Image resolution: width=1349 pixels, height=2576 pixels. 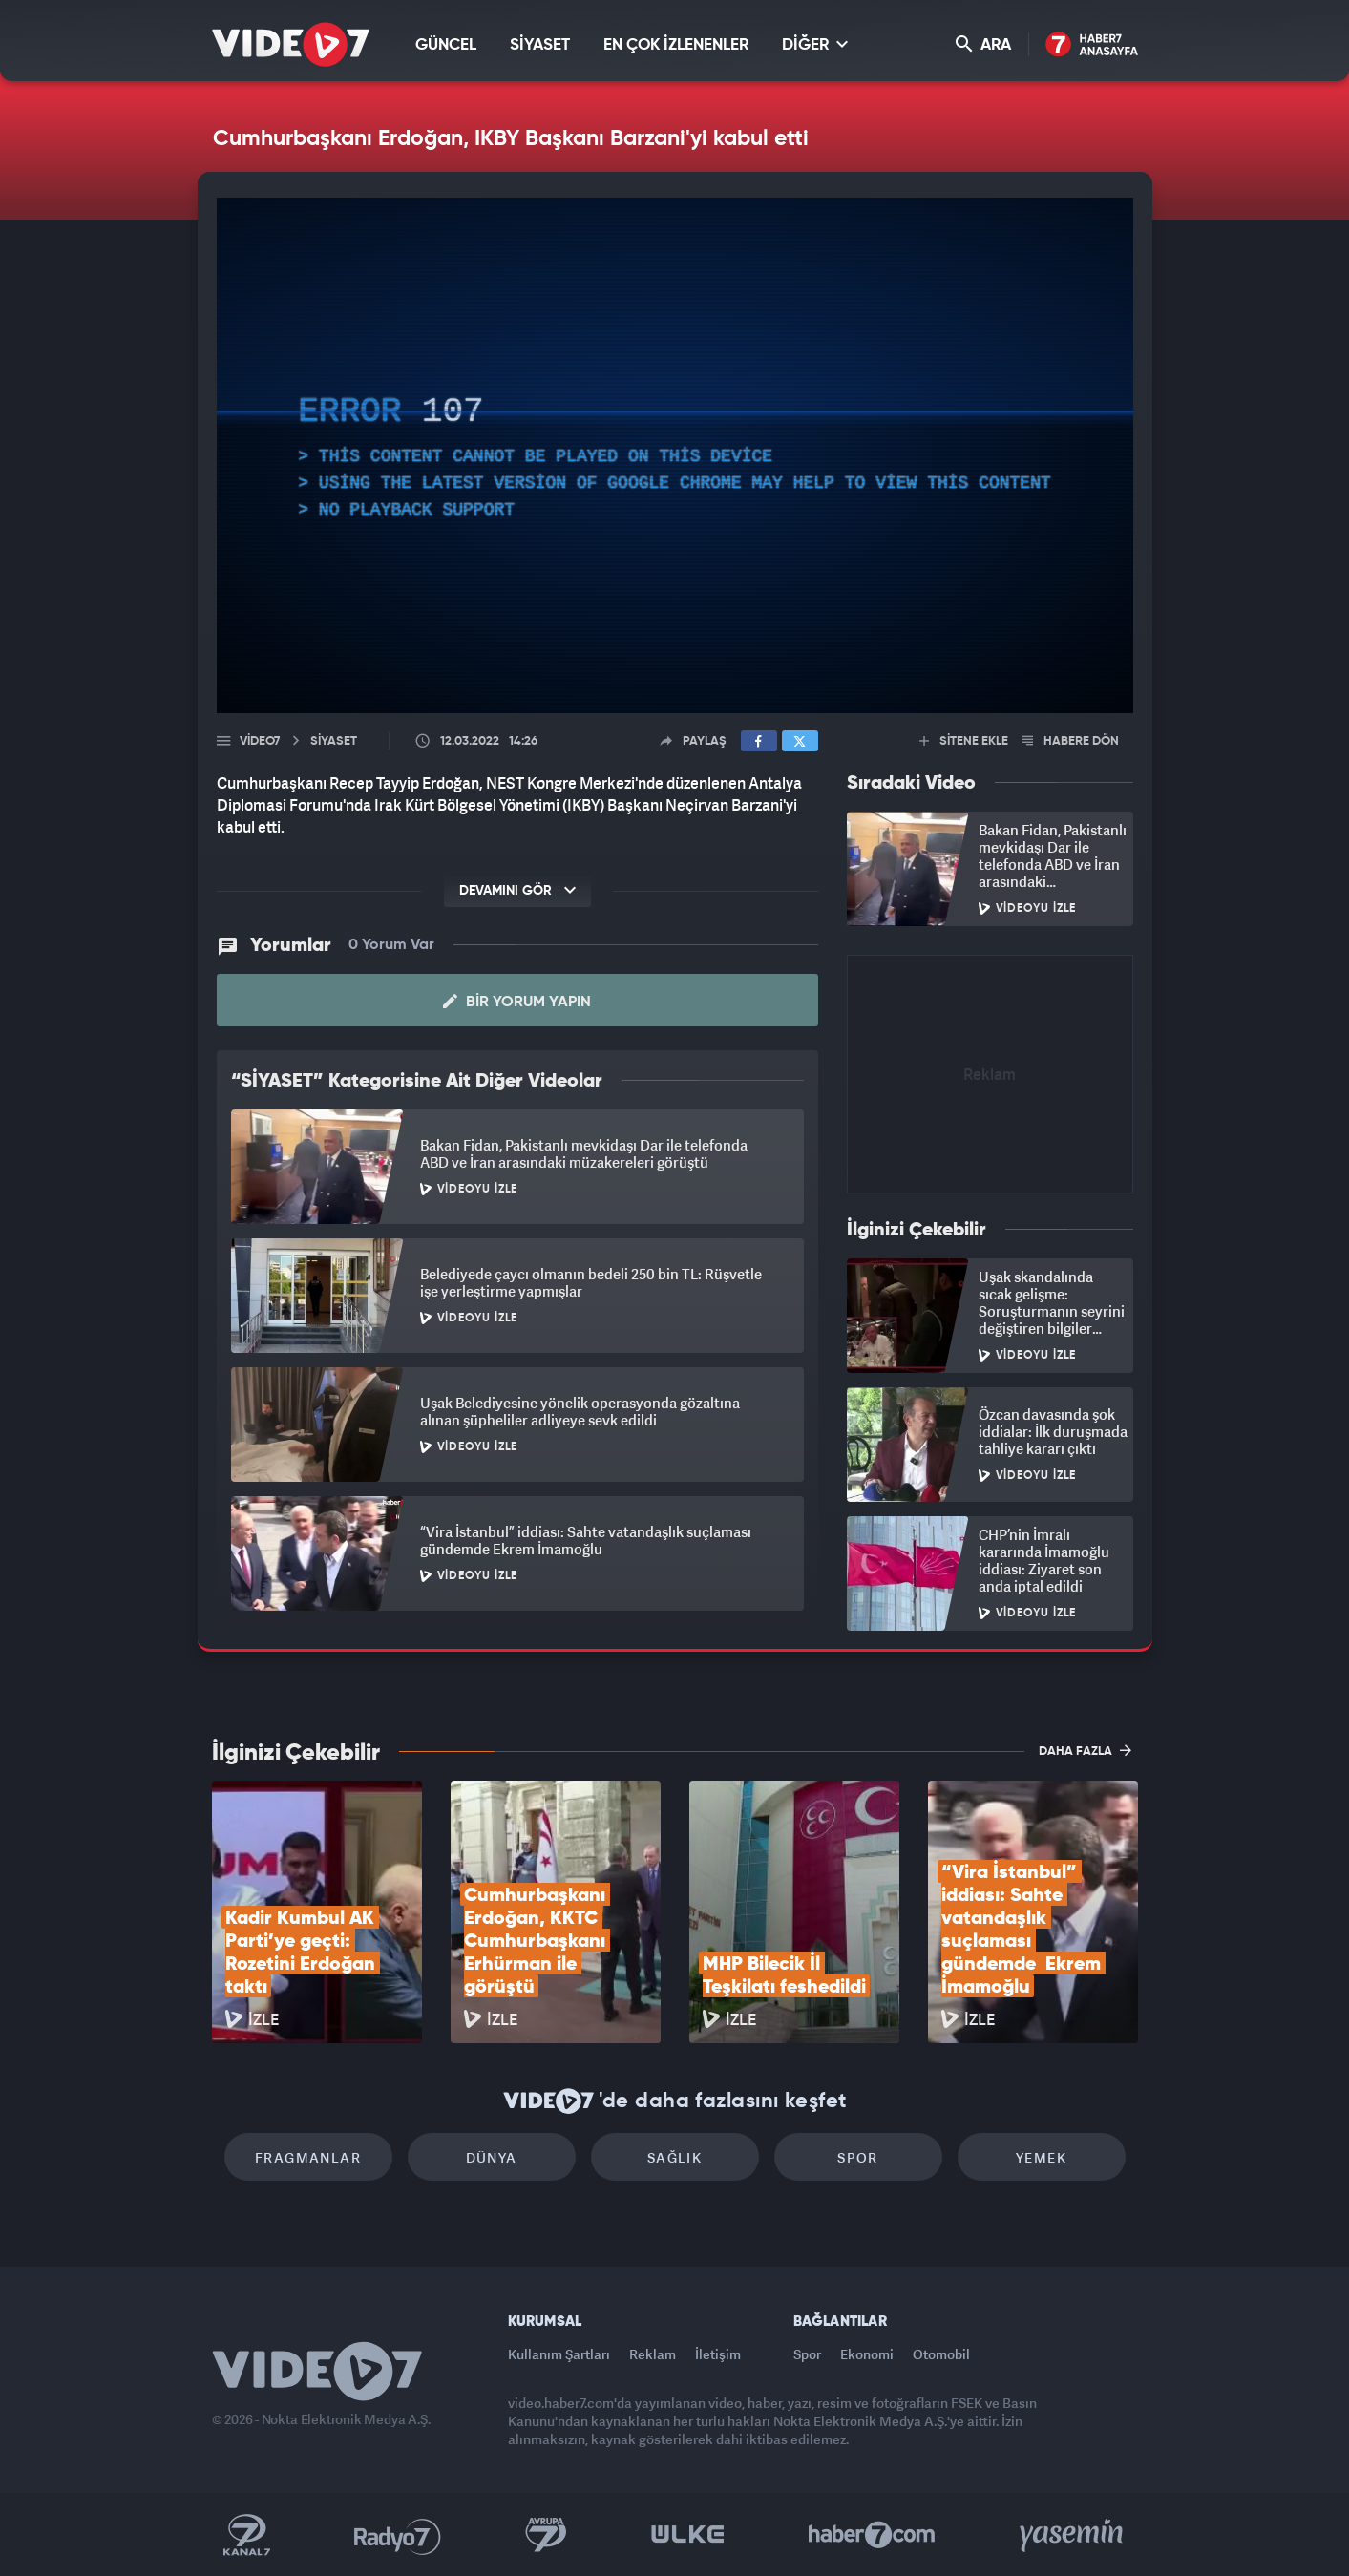 I want to click on Yemek, so click(x=1041, y=2157).